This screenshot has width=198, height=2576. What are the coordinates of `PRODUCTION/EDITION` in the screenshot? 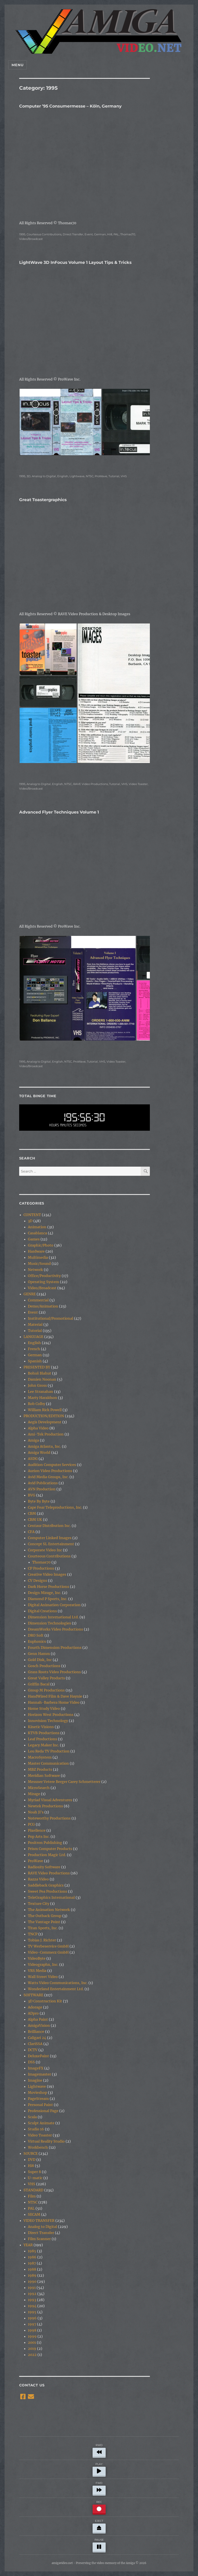 It's located at (44, 1416).